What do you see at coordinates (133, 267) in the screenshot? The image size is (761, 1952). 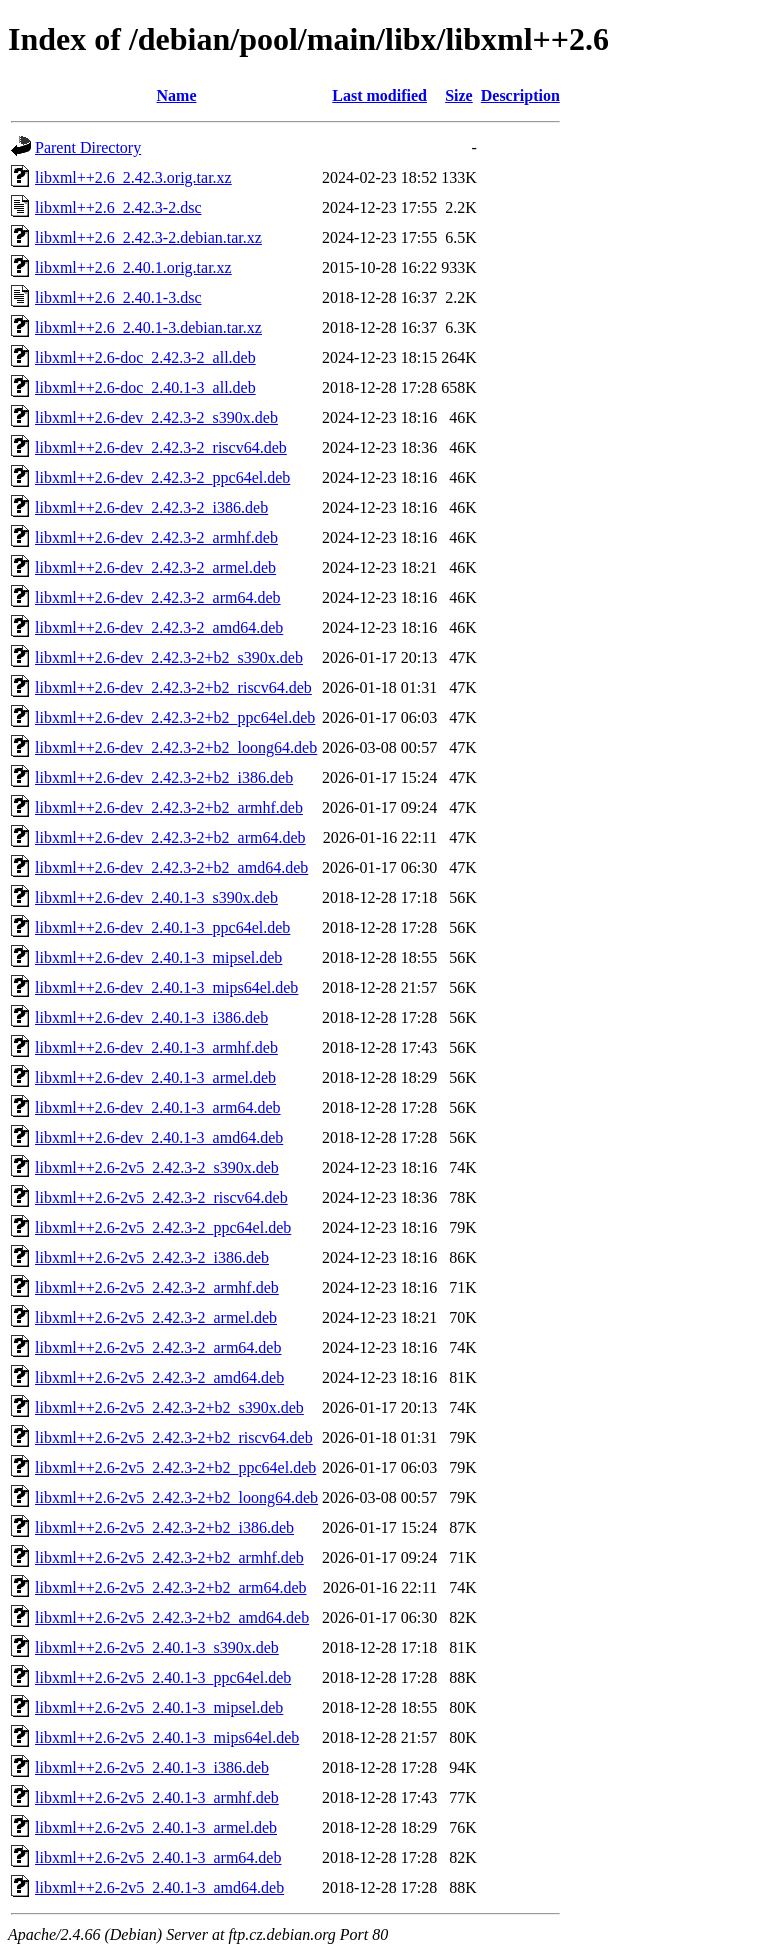 I see `libxml++2.6_2.40.1.orig.tar.xz` at bounding box center [133, 267].